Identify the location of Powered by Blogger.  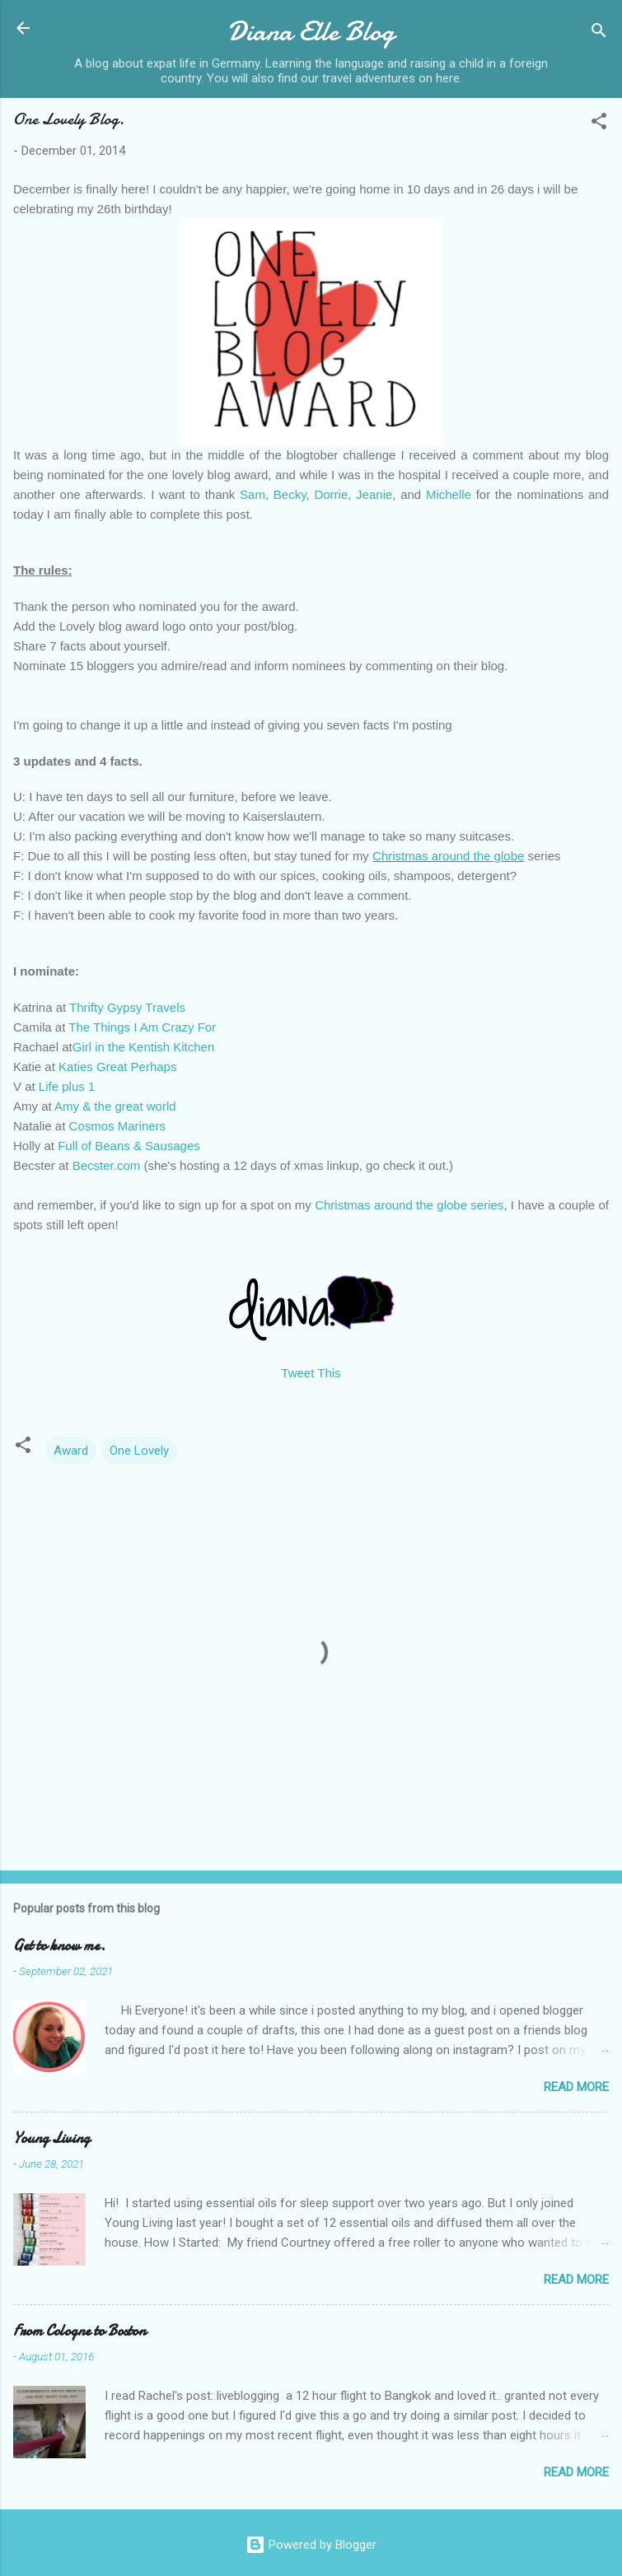
(311, 2544).